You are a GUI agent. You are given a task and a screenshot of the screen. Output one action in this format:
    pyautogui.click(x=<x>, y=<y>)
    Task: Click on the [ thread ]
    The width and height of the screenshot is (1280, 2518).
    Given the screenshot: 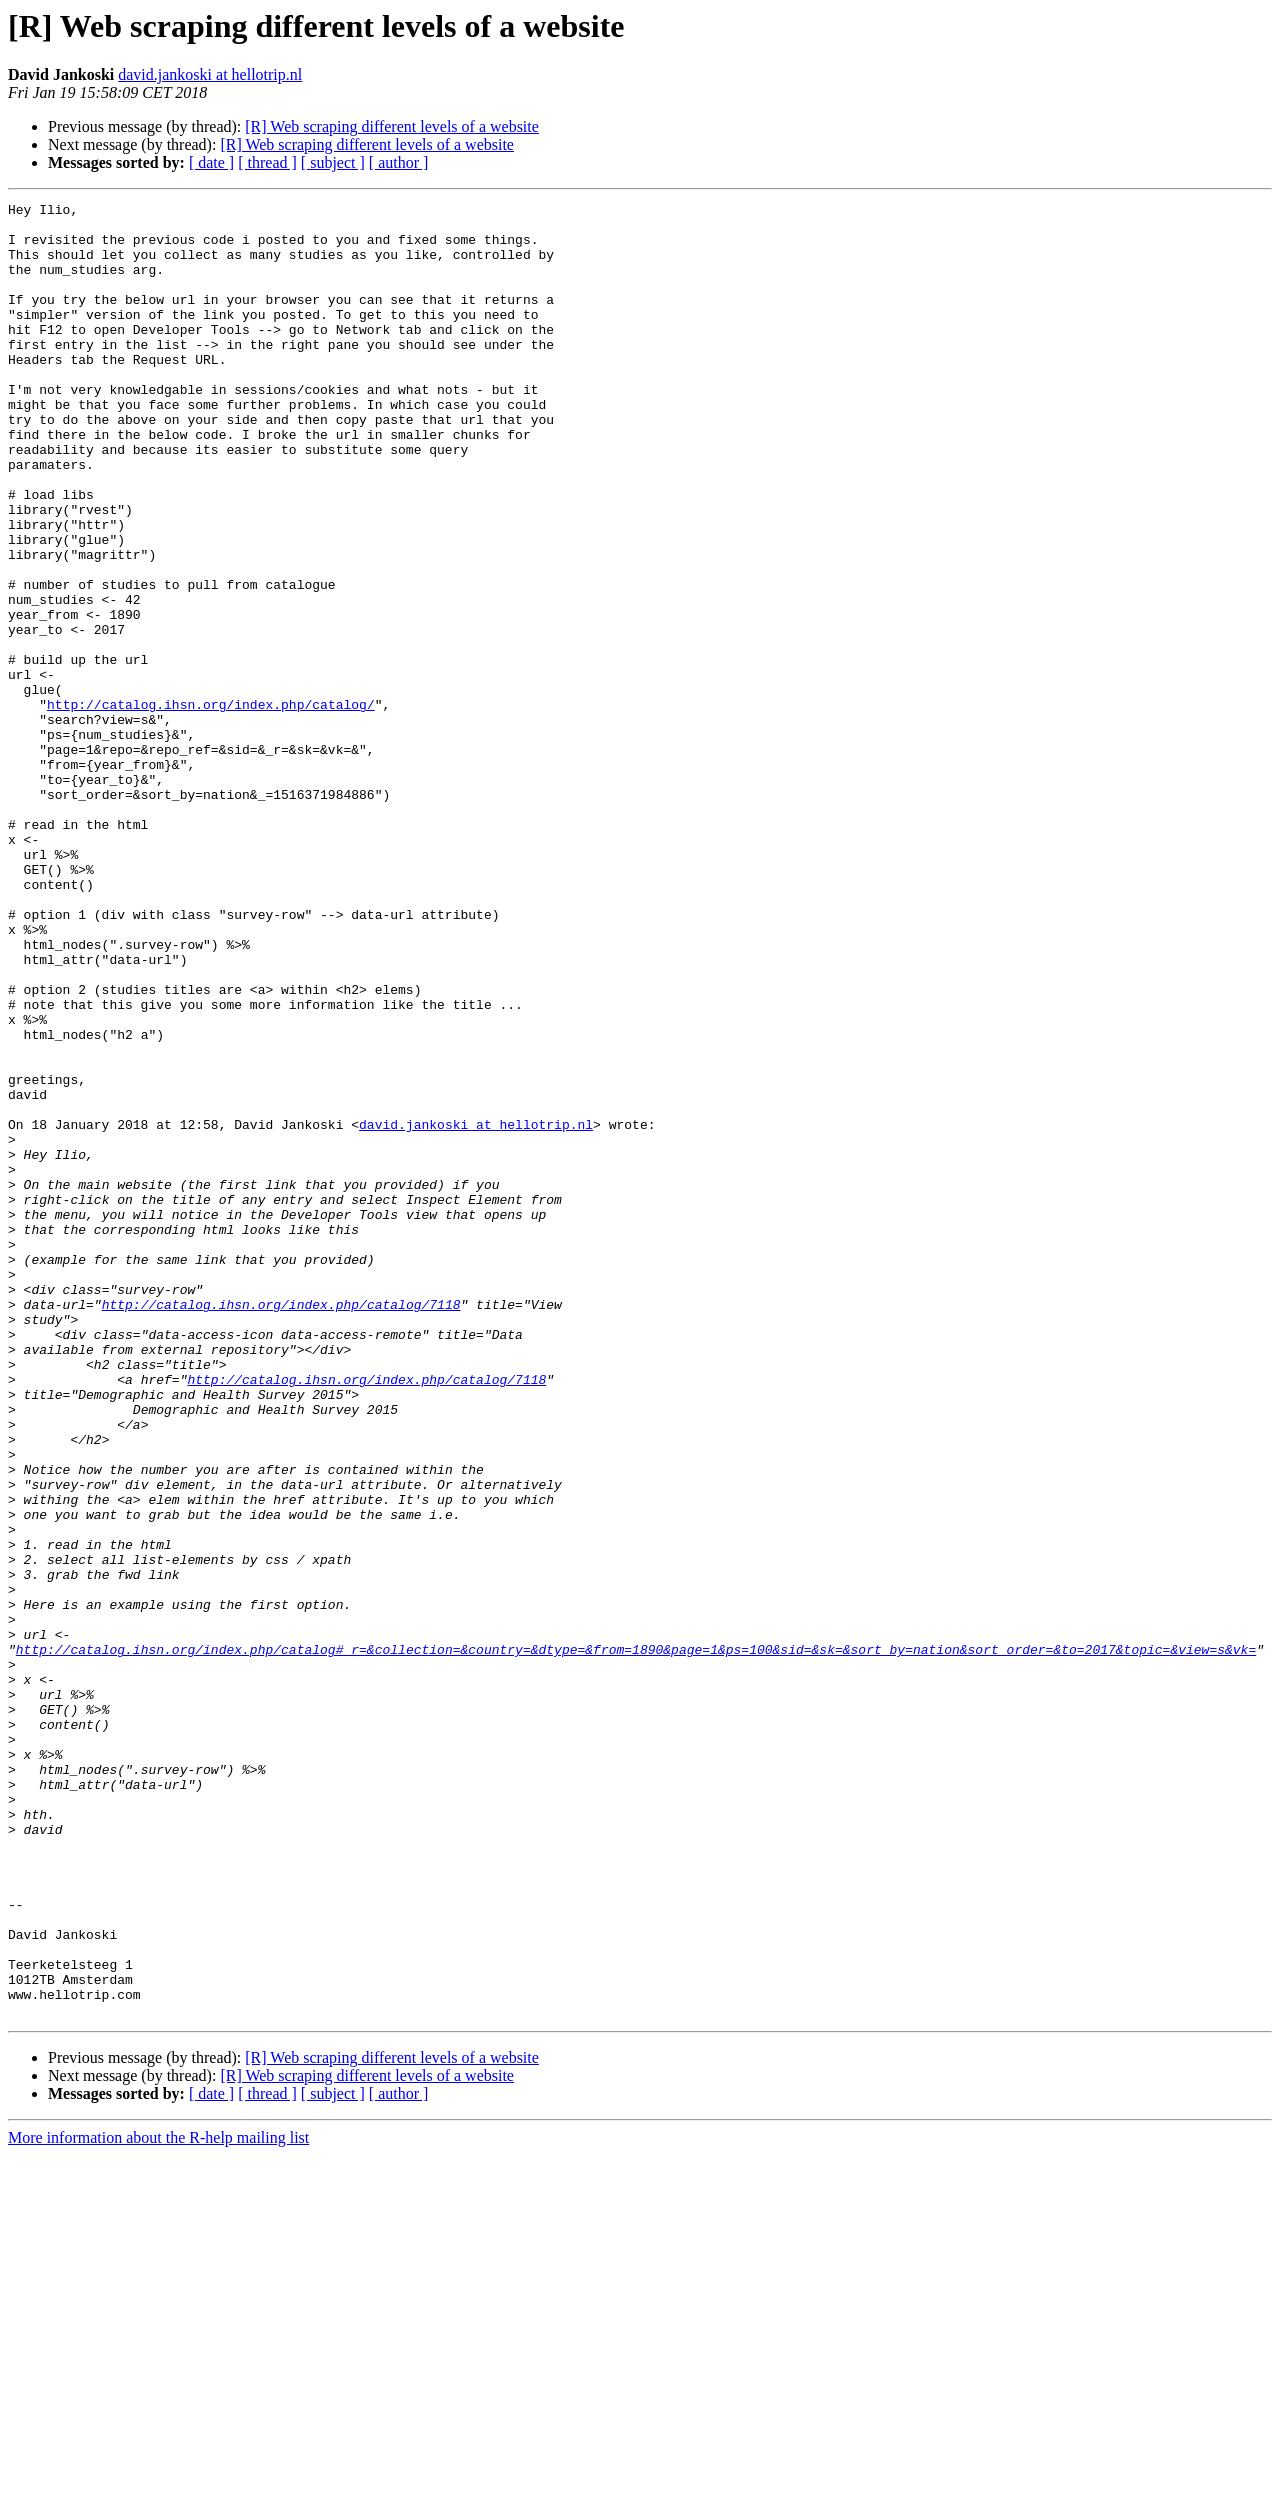 What is the action you would take?
    pyautogui.click(x=267, y=162)
    